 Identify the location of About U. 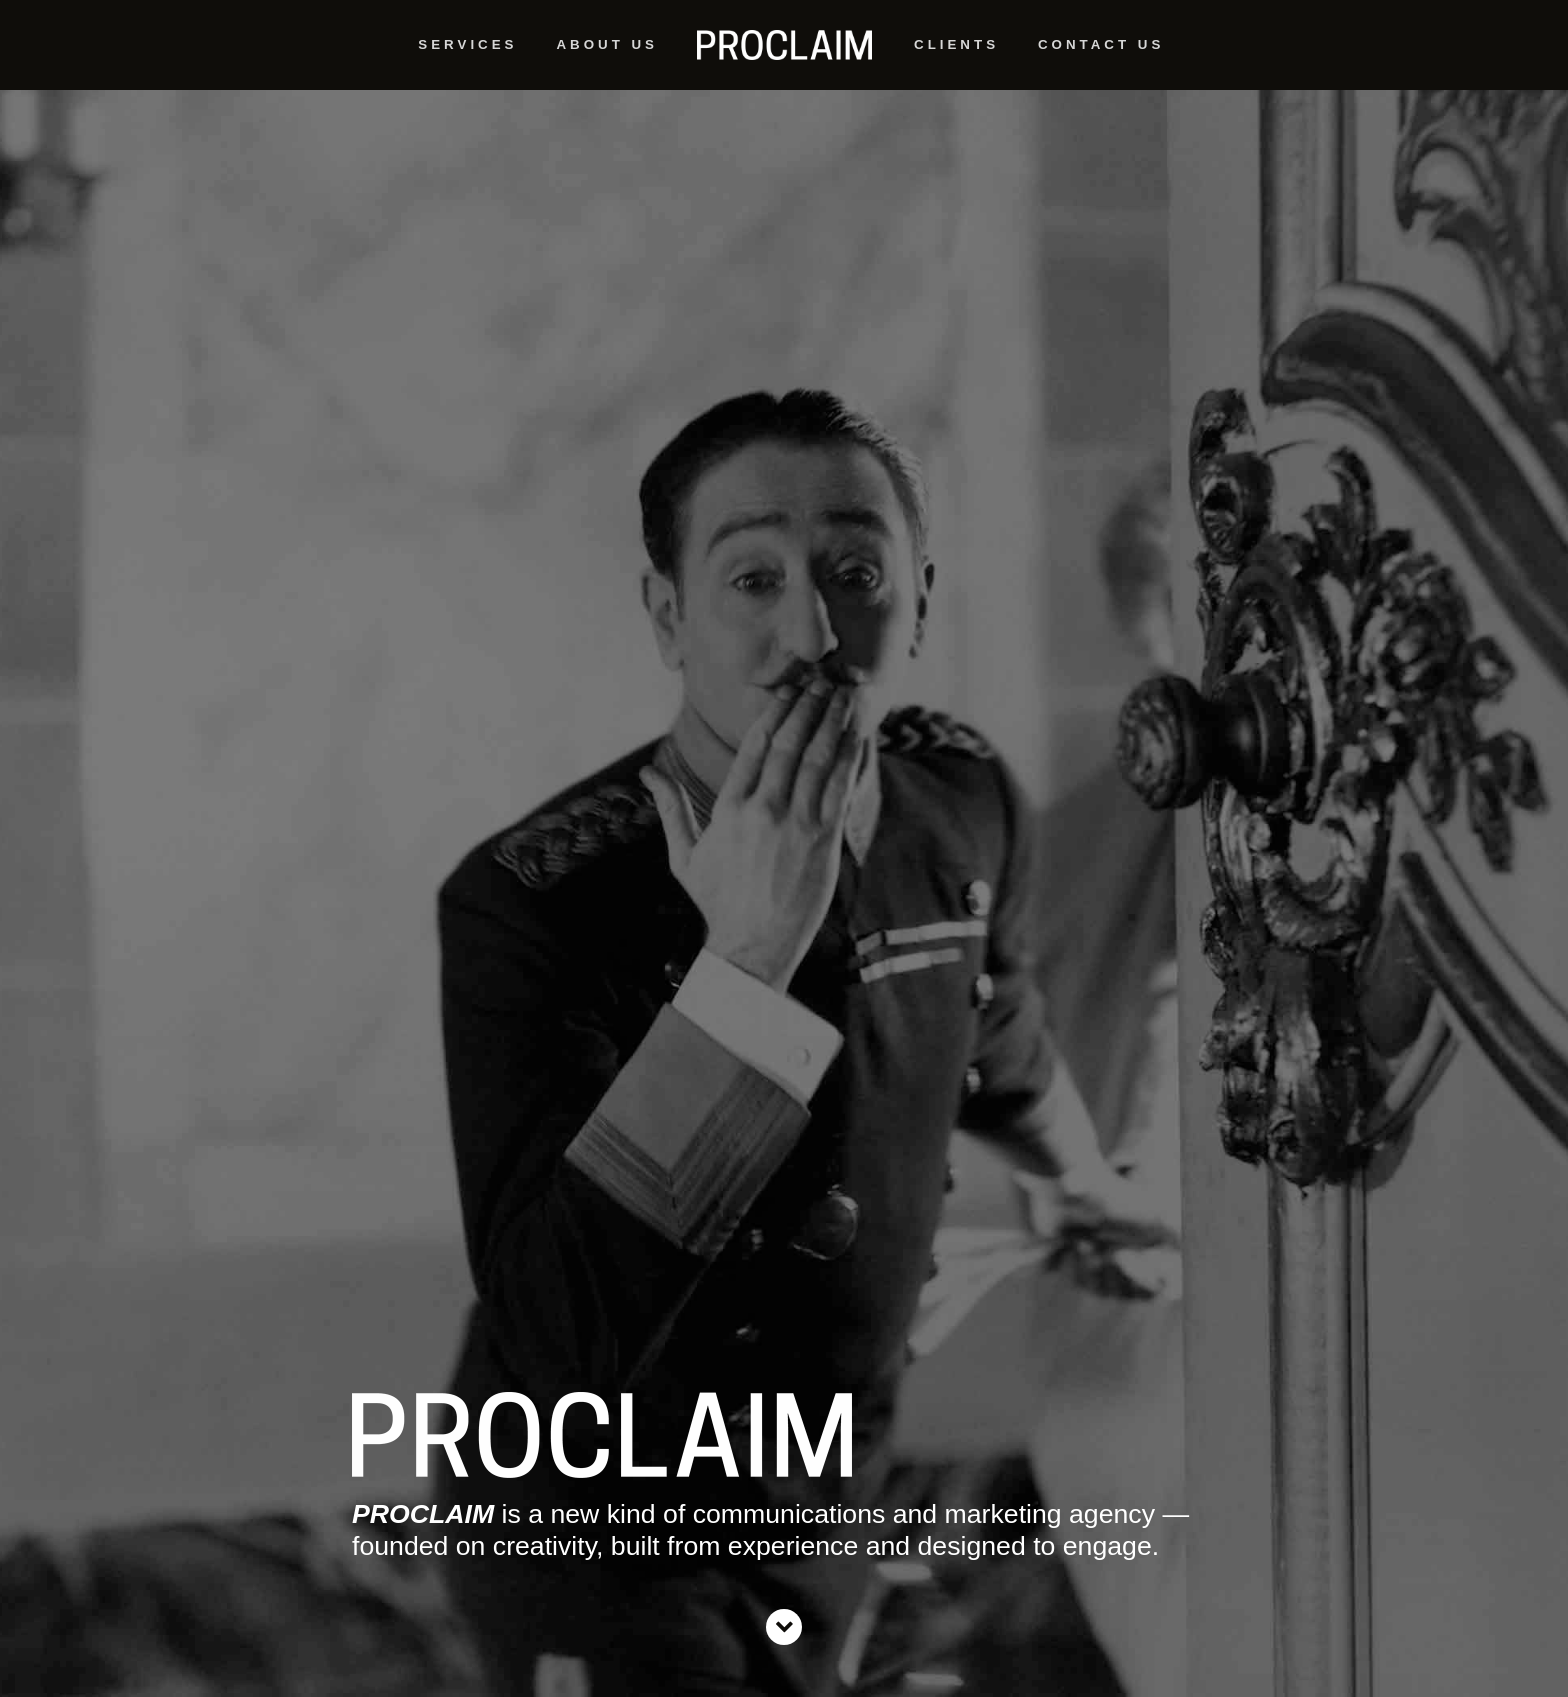
(605, 52).